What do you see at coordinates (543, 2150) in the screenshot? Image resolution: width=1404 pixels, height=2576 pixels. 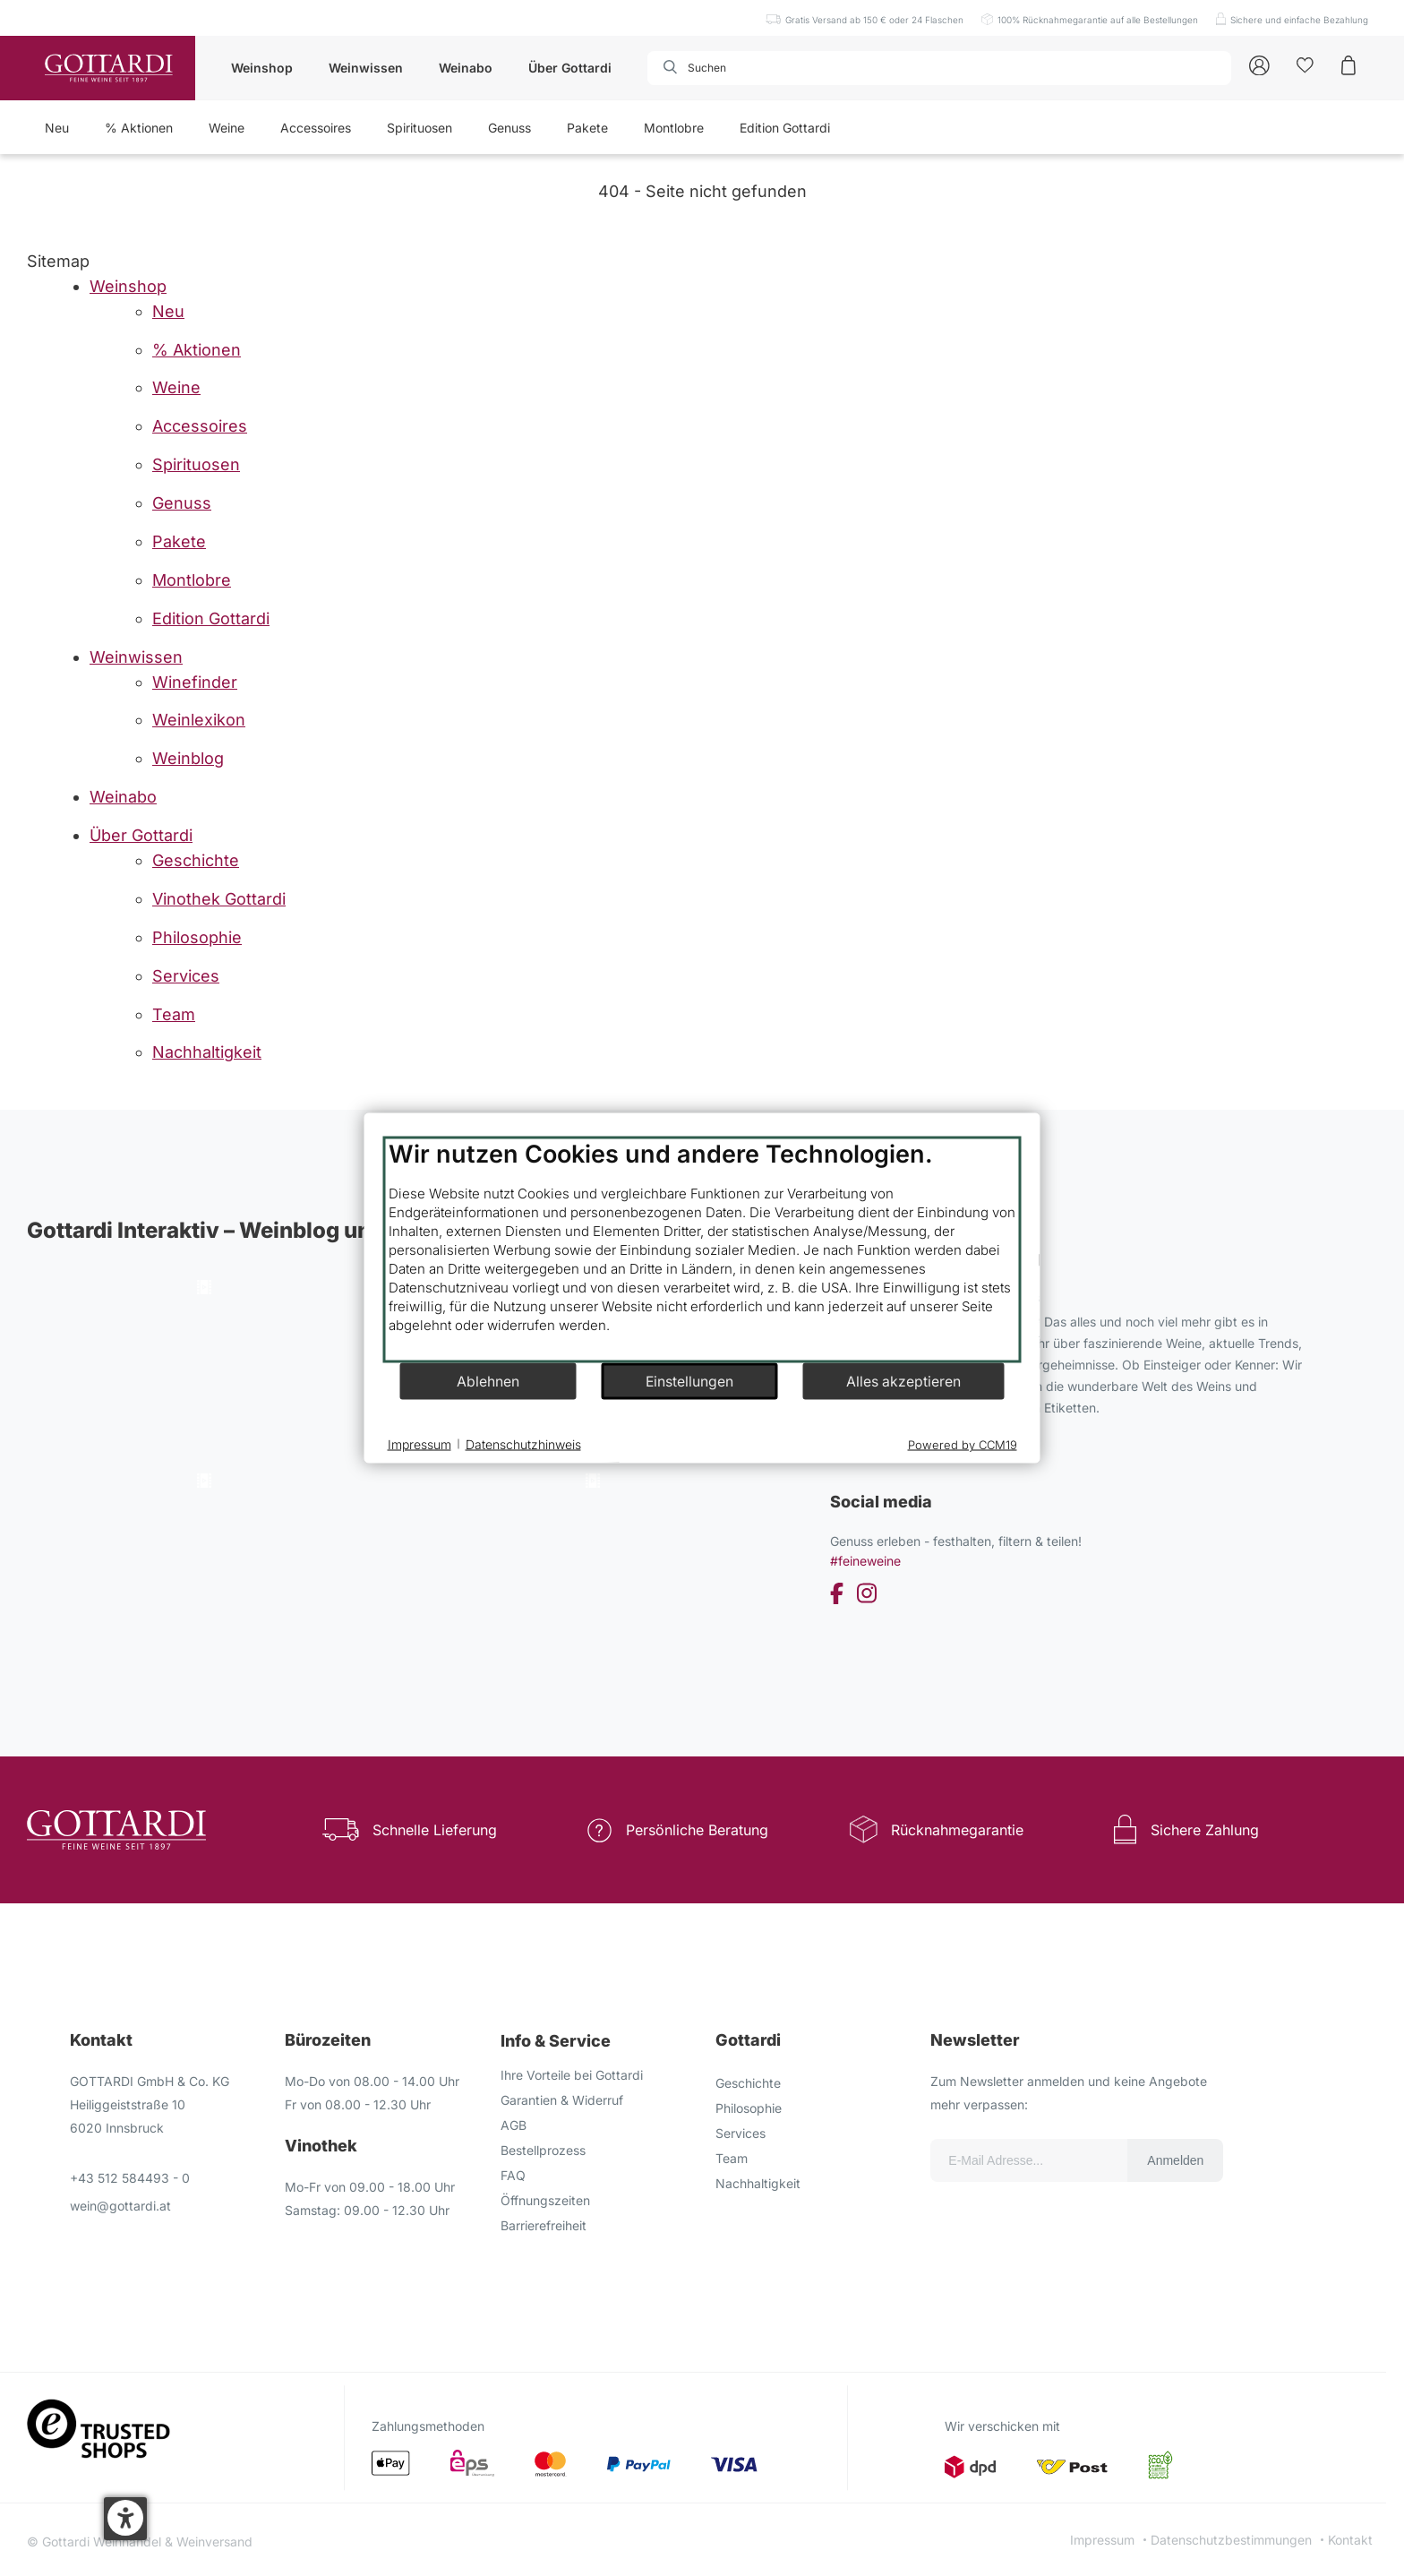 I see `Bestellprozess` at bounding box center [543, 2150].